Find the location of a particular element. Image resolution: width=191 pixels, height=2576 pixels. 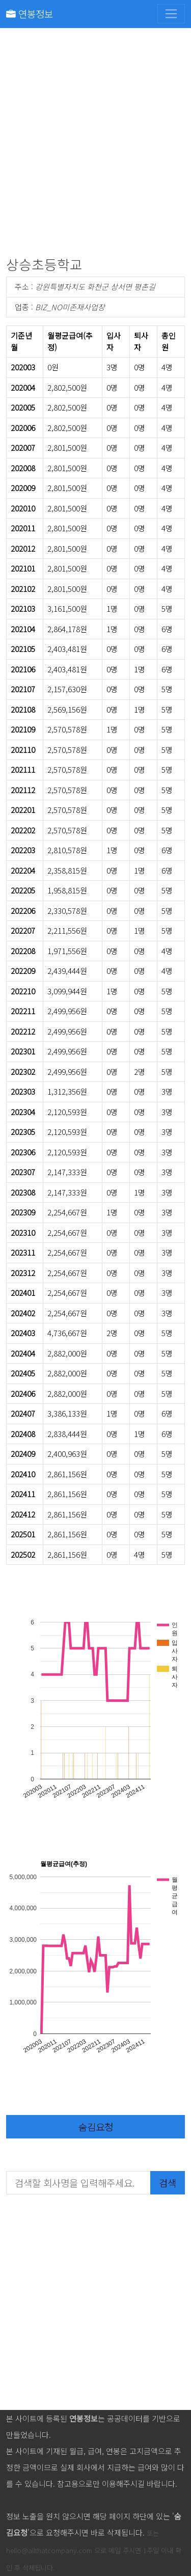

연봉정보 is located at coordinates (29, 13).